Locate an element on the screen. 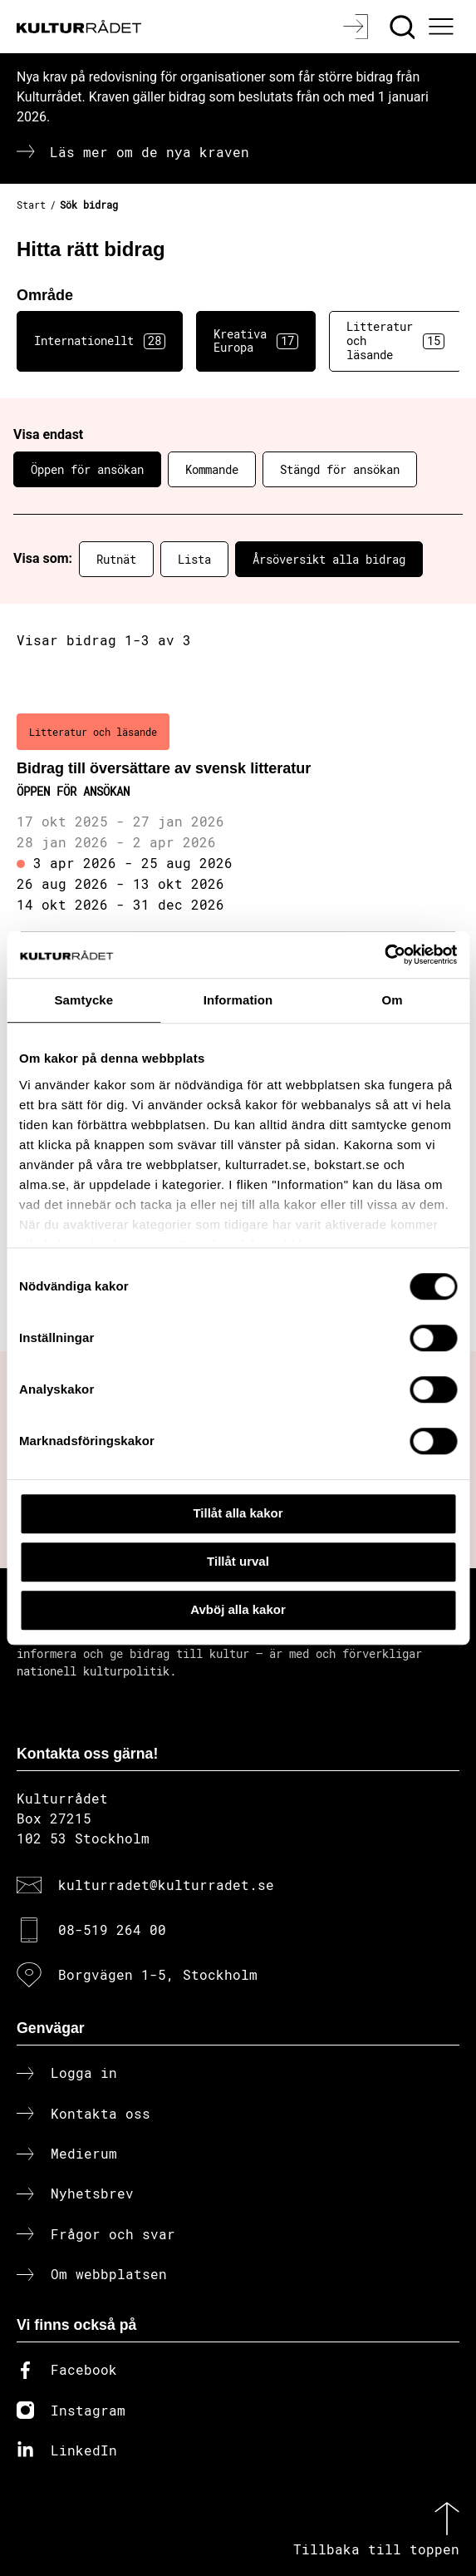  [Sök] is located at coordinates (404, 26).